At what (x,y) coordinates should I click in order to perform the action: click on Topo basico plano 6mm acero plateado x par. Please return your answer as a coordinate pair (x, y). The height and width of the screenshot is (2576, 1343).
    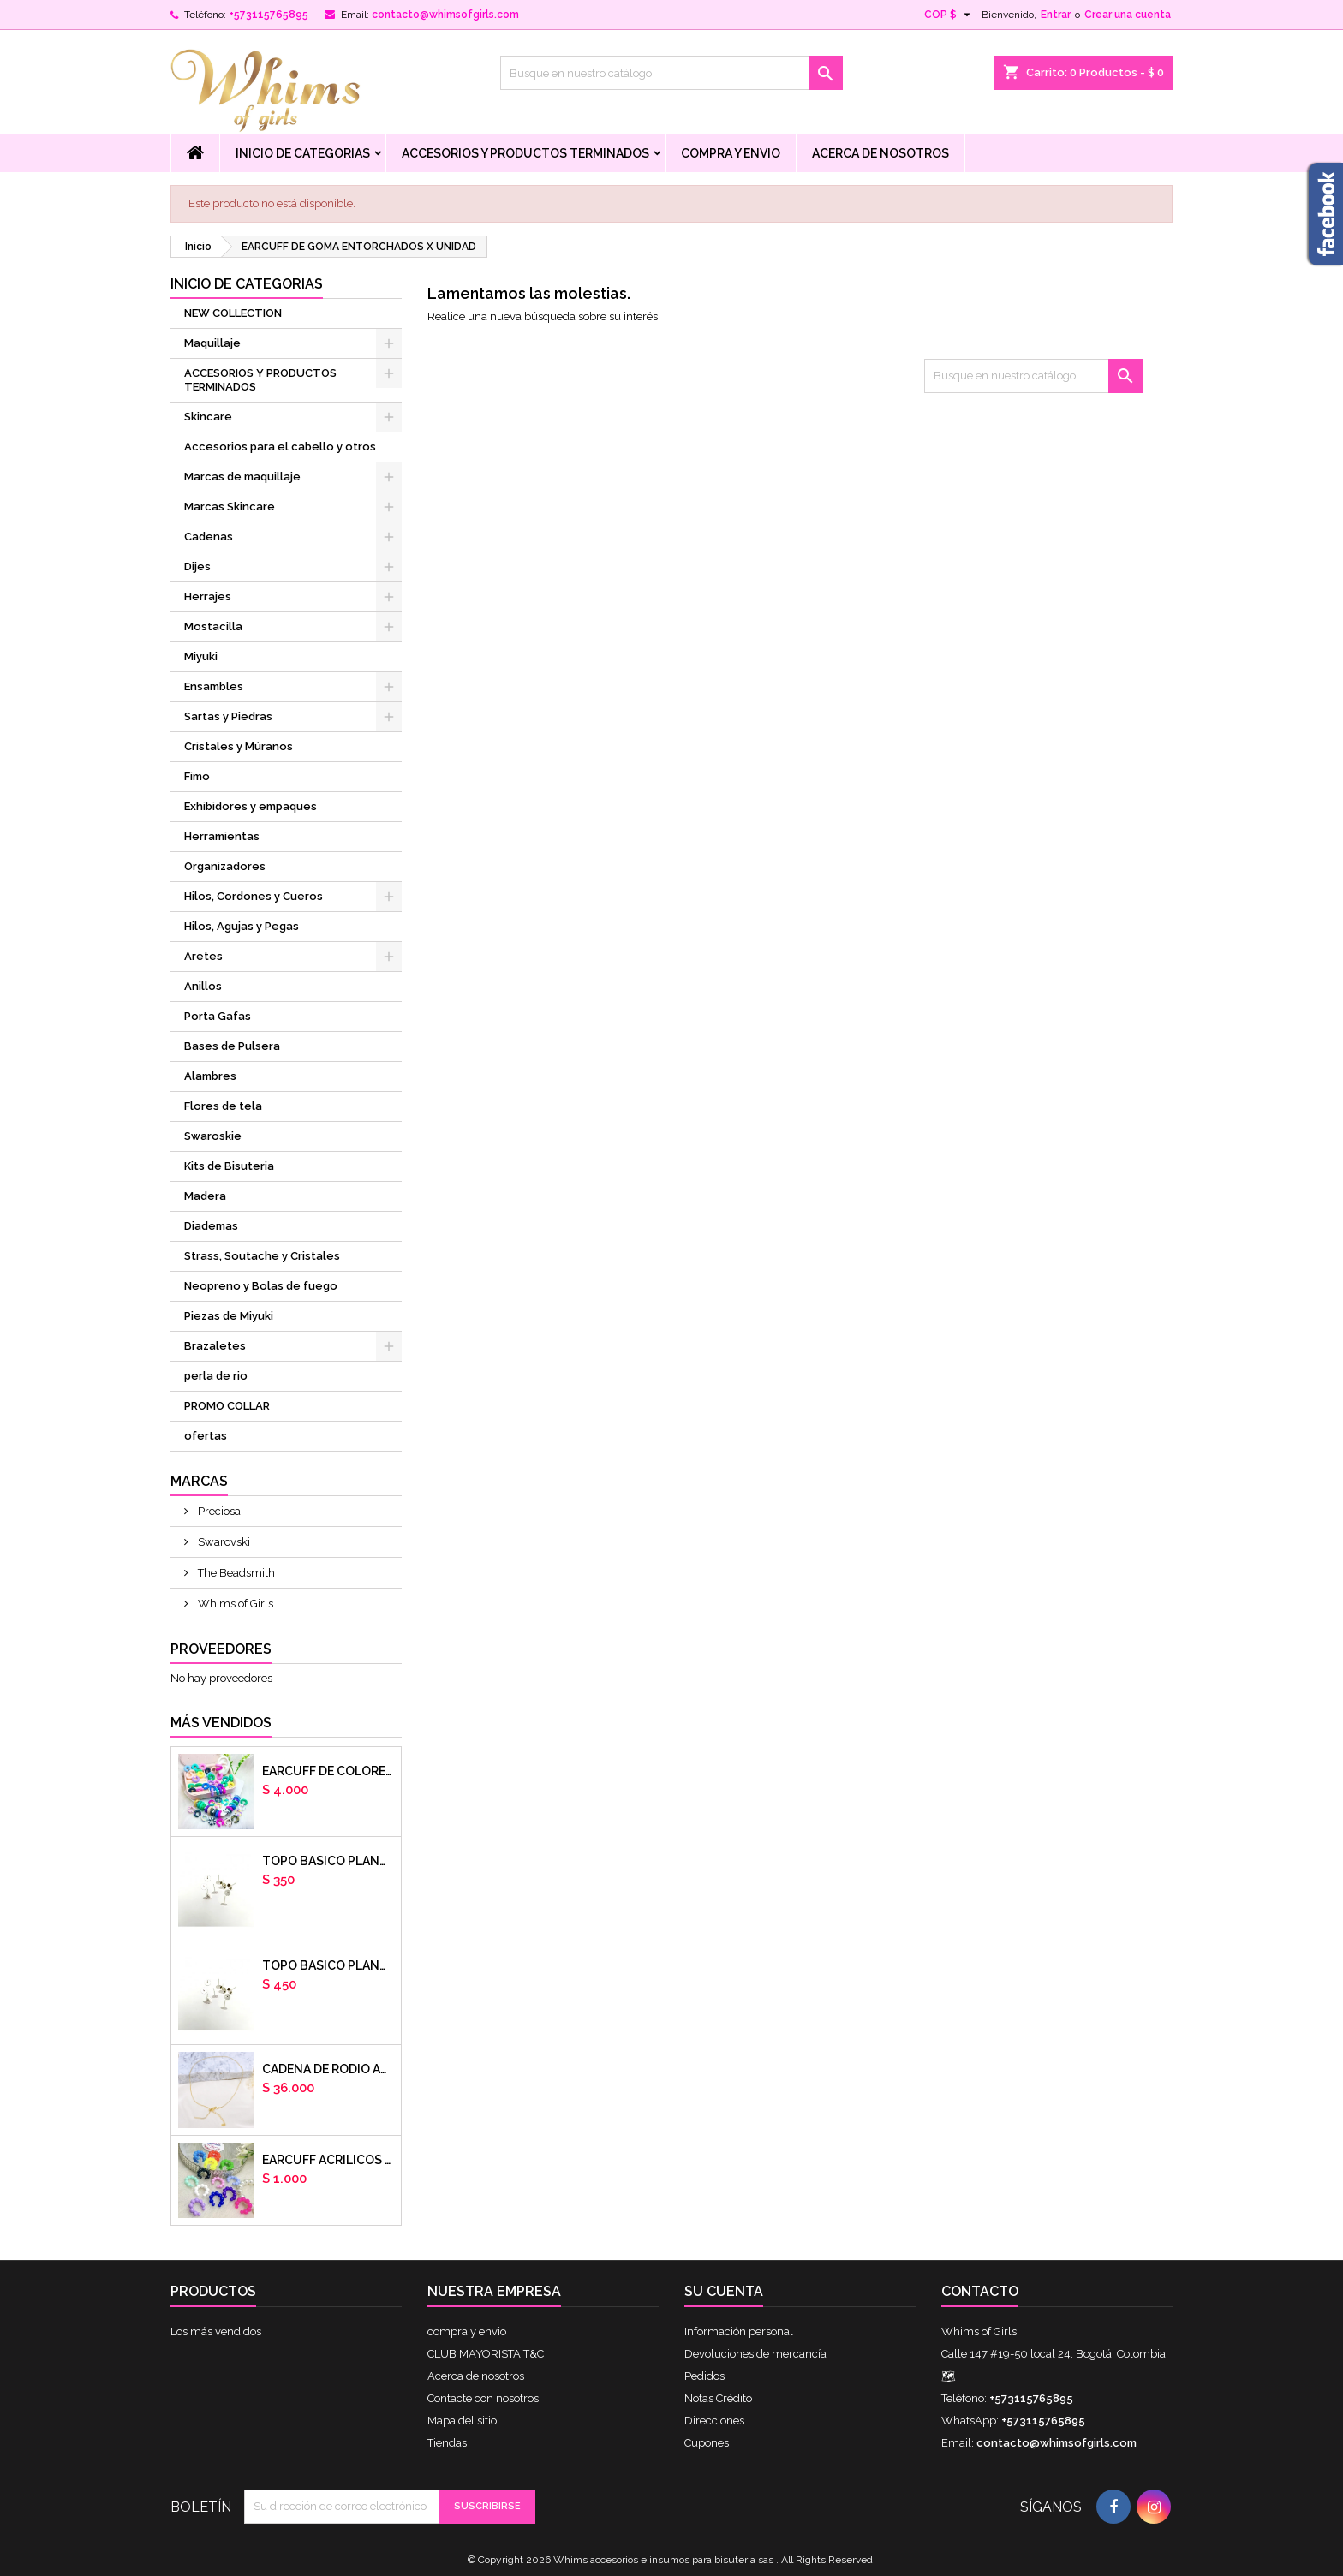
    Looking at the image, I should click on (328, 1861).